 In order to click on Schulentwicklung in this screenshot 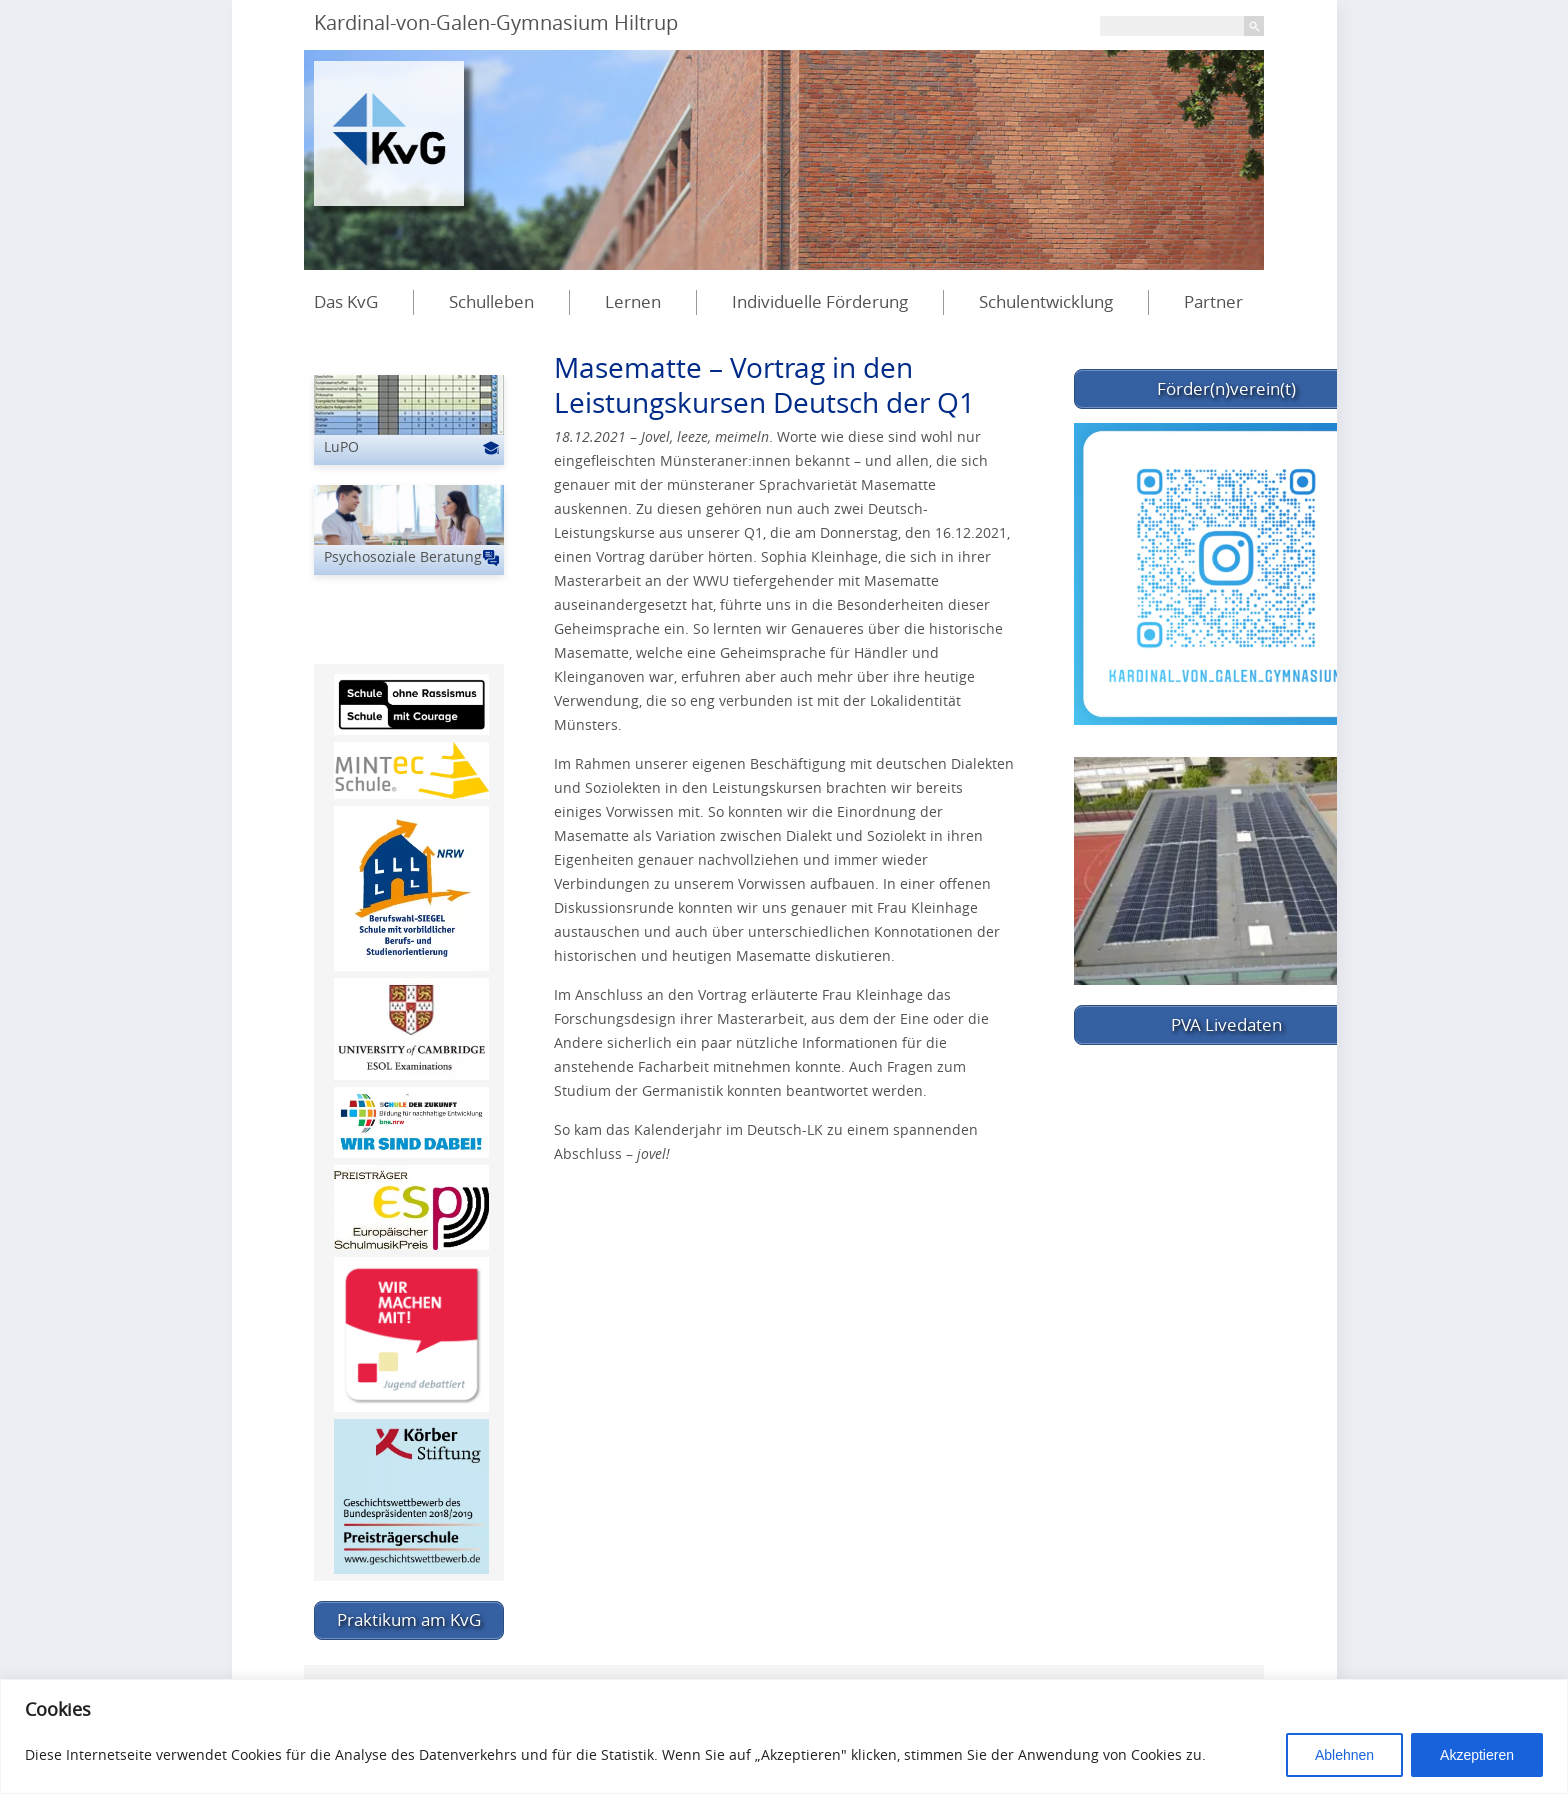, I will do `click(1046, 301)`.